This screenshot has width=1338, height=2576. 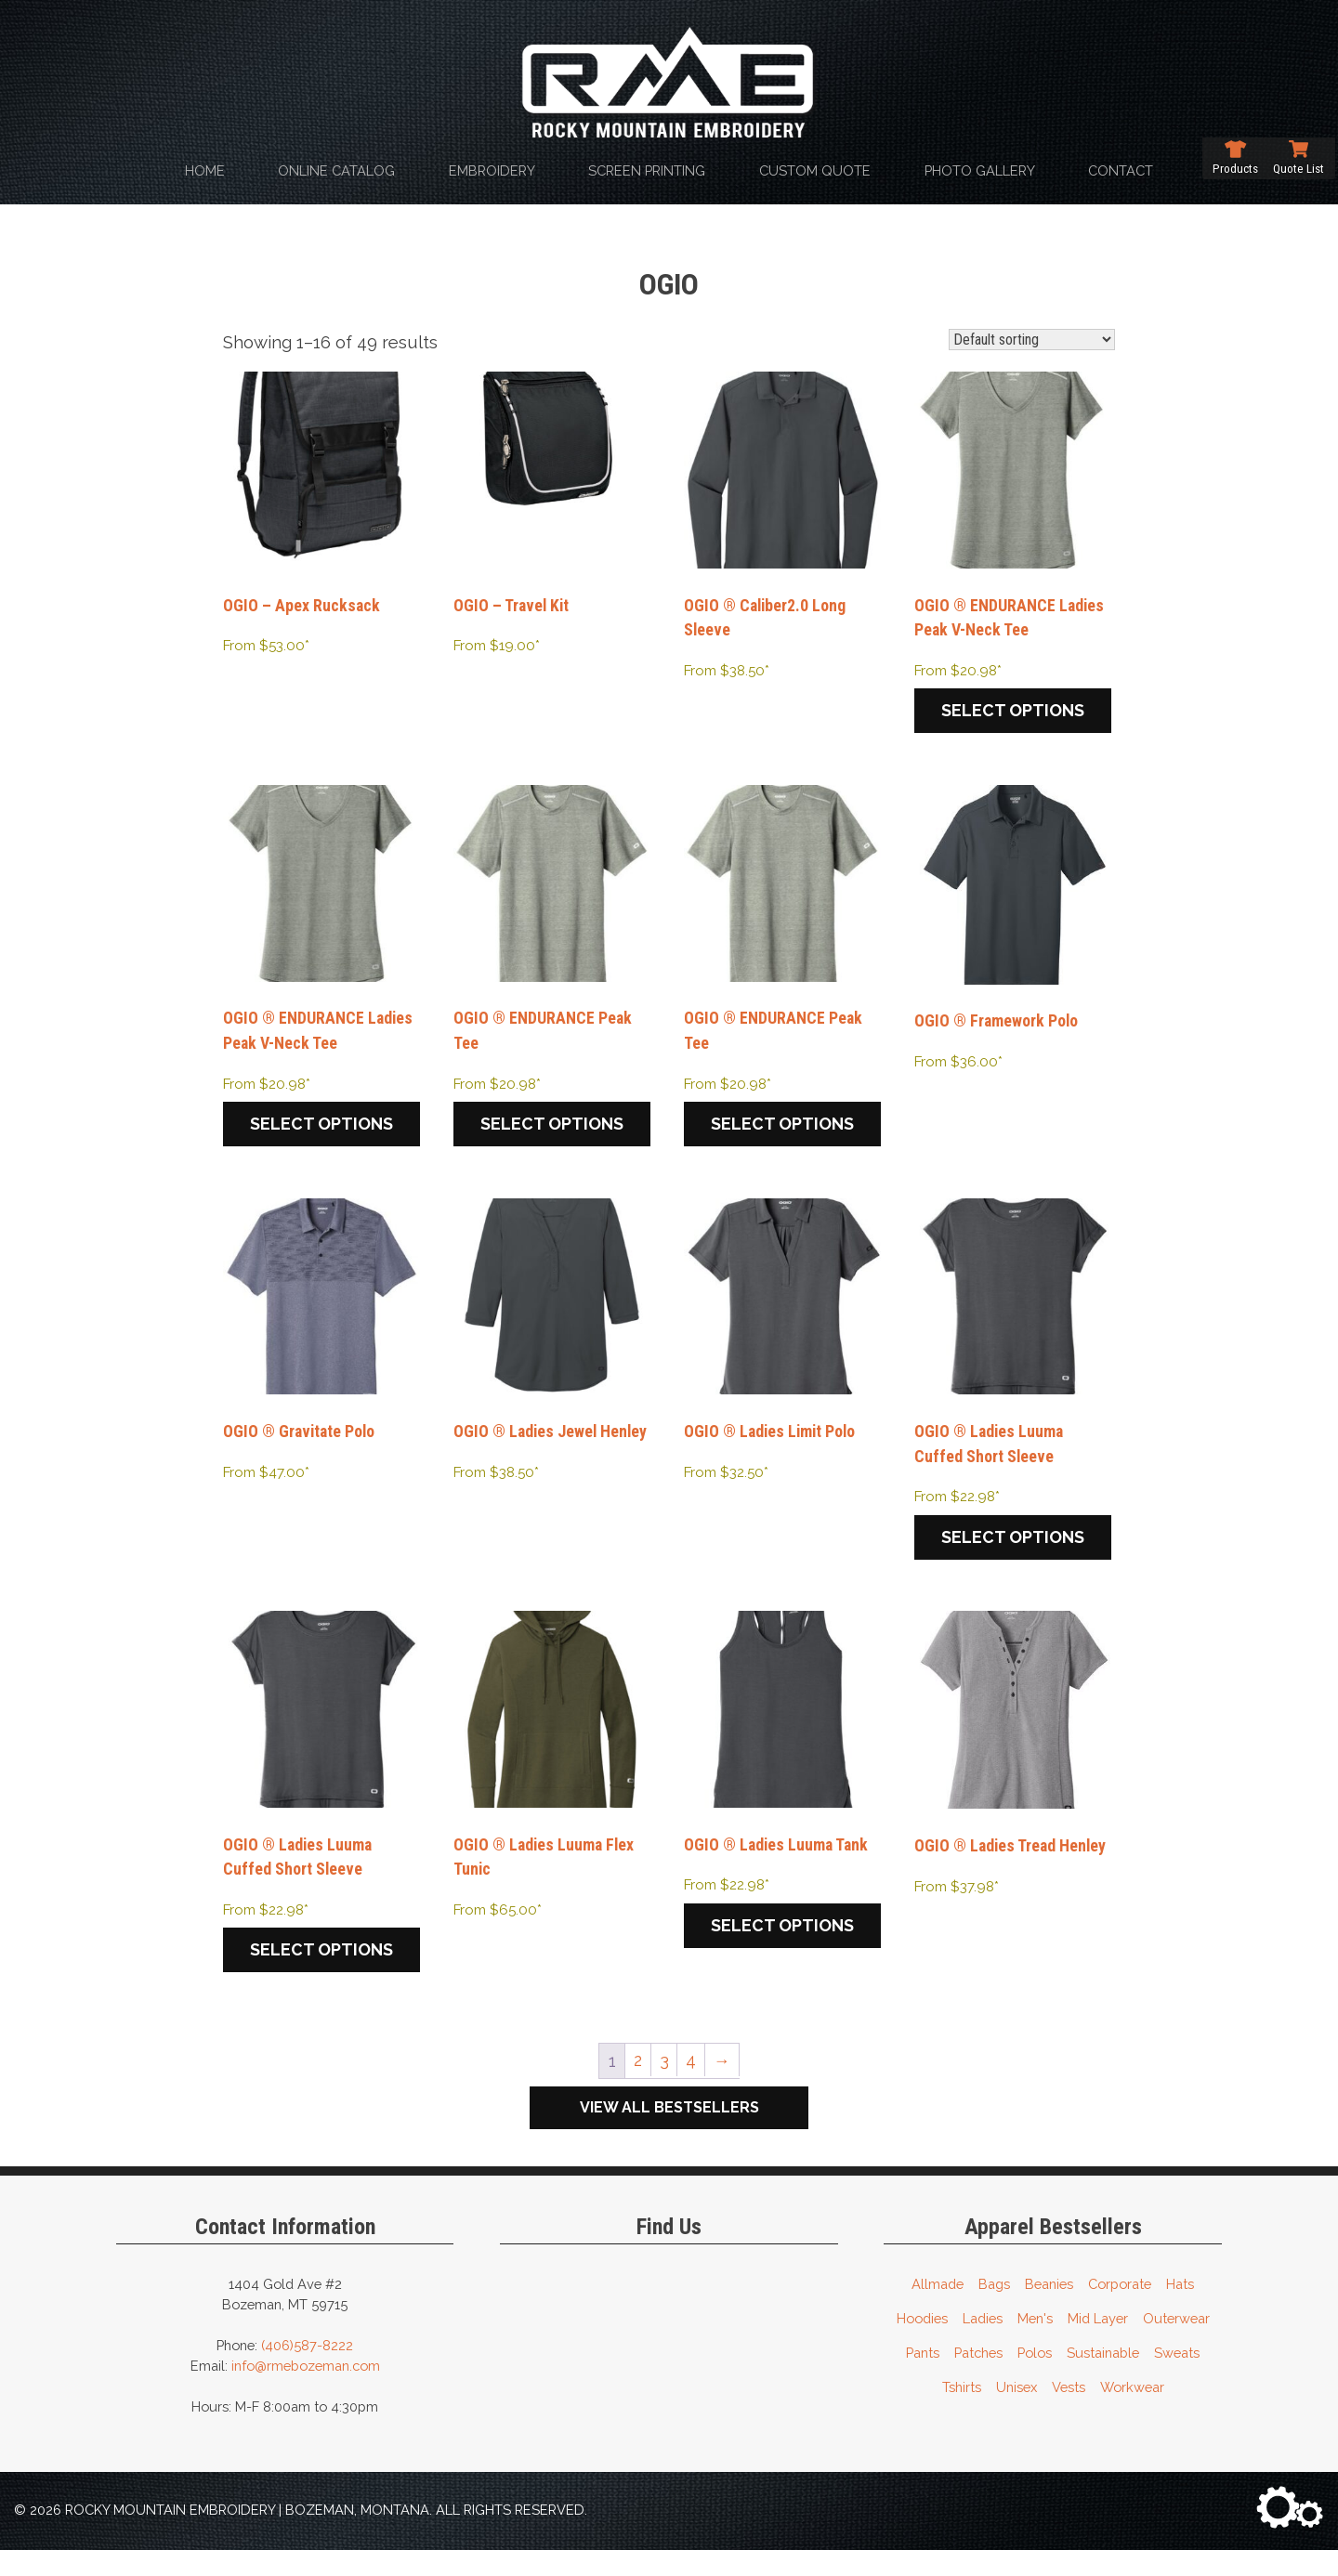 What do you see at coordinates (1098, 2343) in the screenshot?
I see `Mid Layer` at bounding box center [1098, 2343].